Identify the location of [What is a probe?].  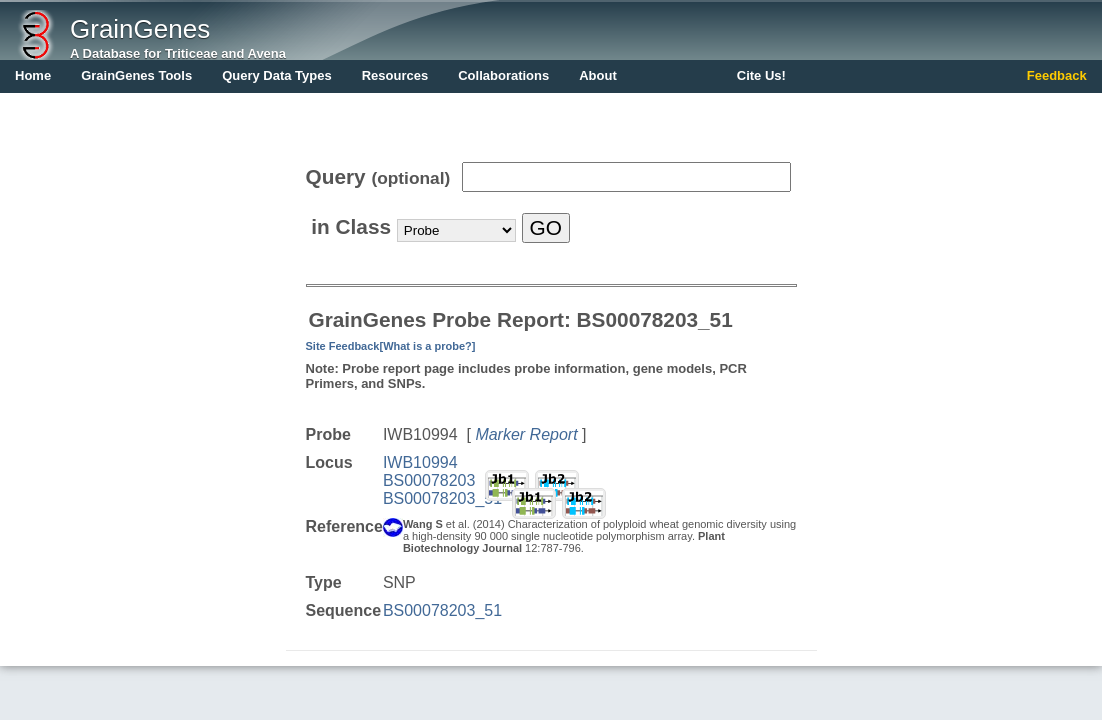
(427, 346).